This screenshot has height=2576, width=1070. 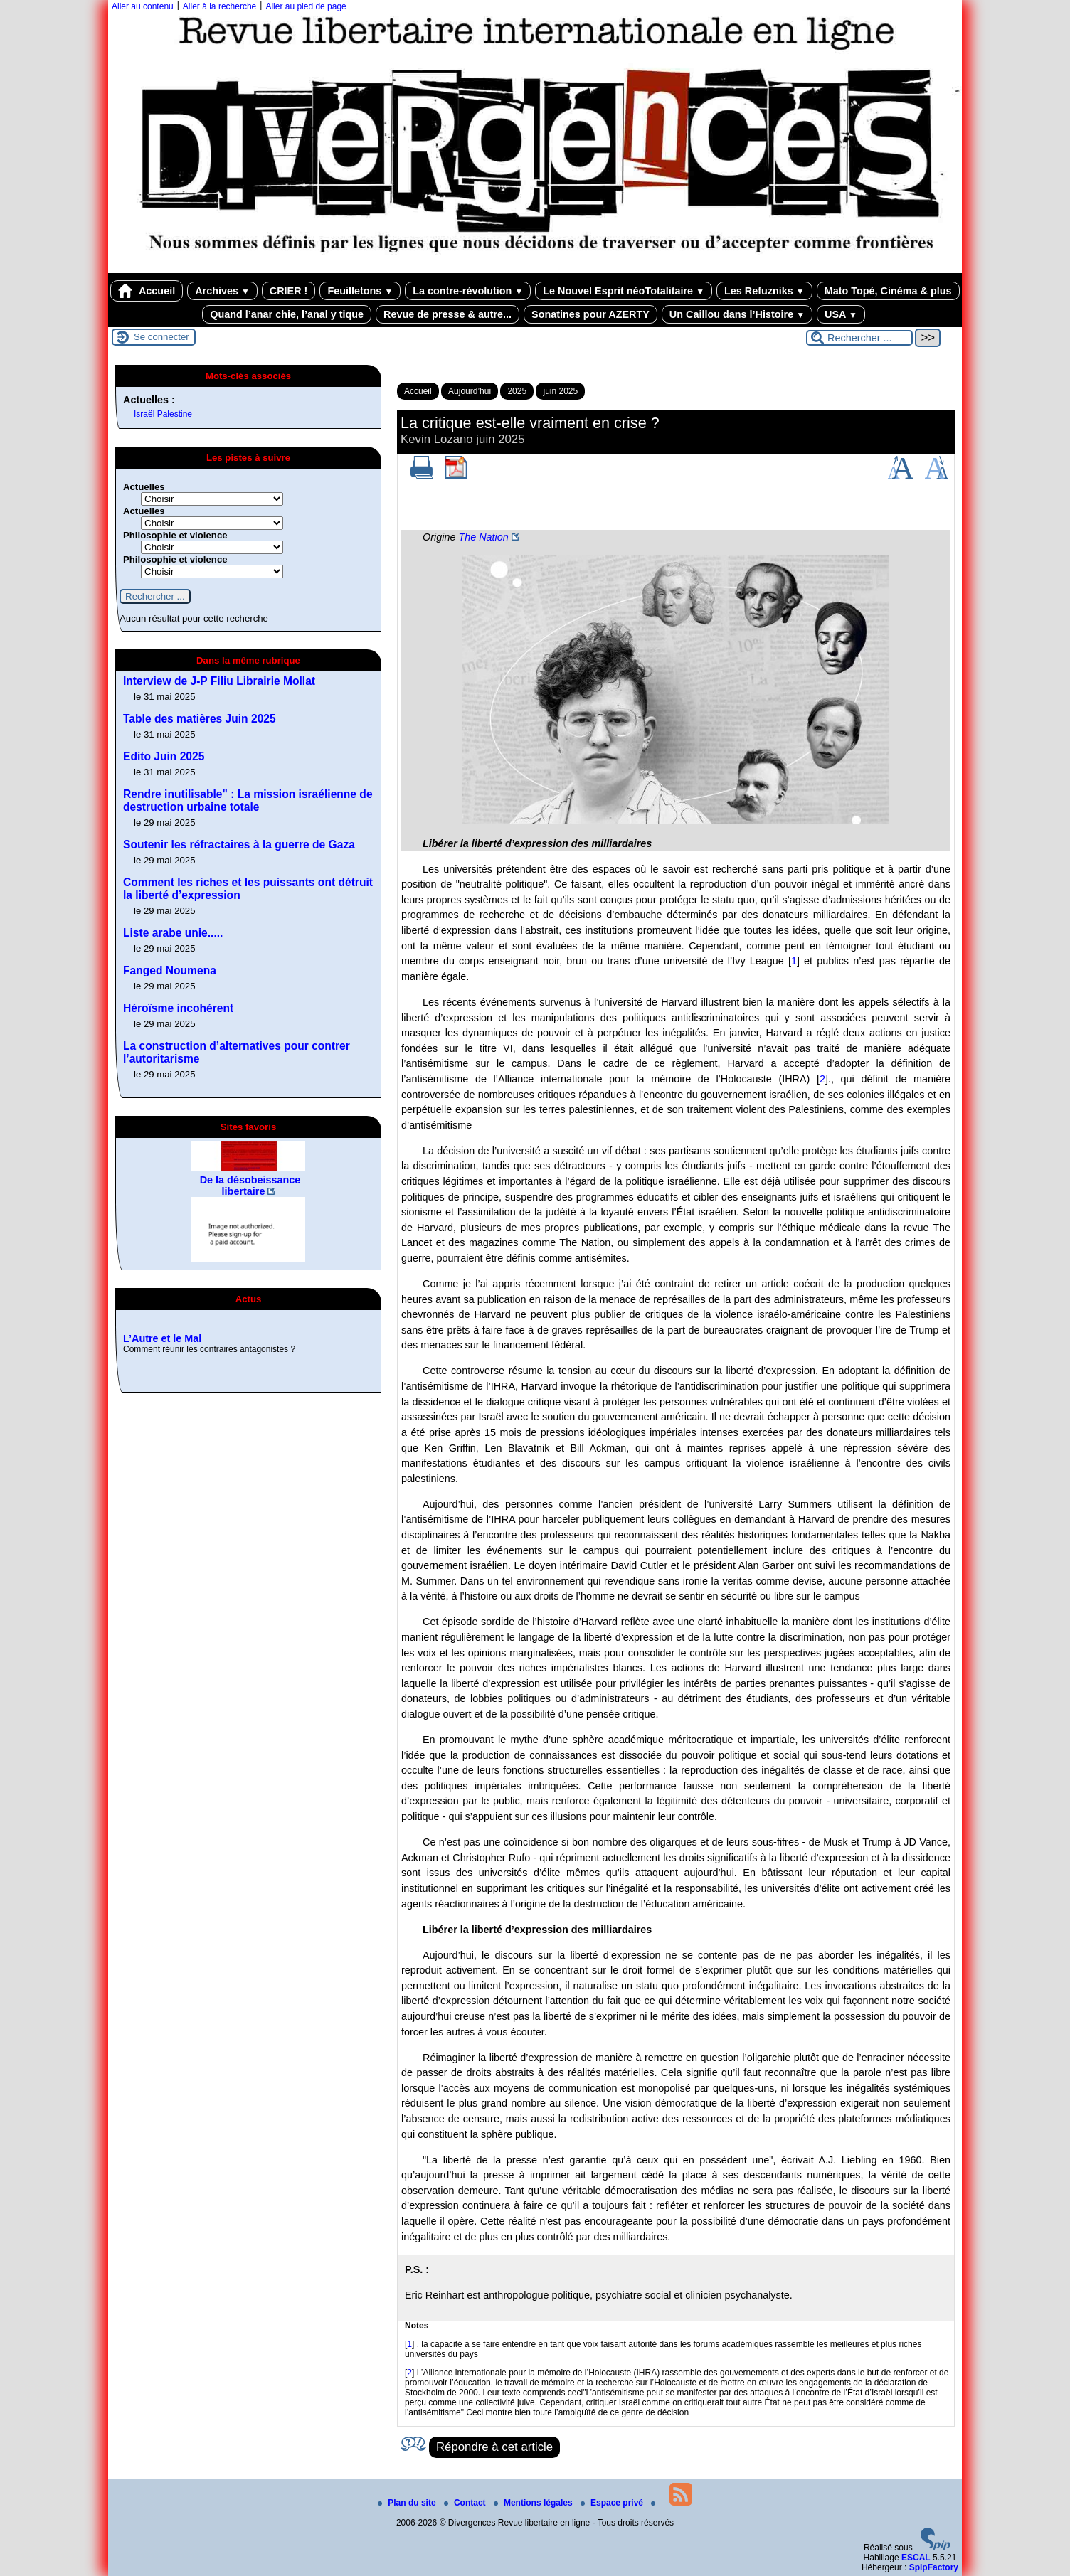 I want to click on Edito Juin 2025, so click(x=163, y=756).